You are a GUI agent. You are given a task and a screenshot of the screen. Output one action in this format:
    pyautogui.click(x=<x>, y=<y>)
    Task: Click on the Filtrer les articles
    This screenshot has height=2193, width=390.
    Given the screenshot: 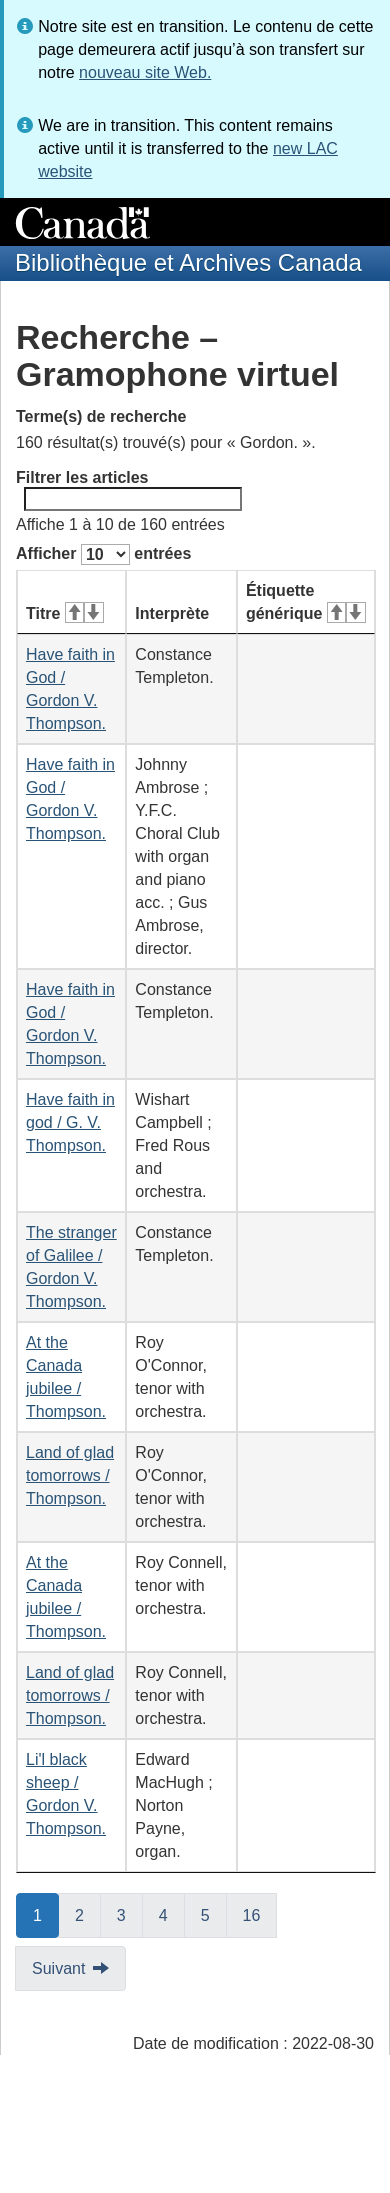 What is the action you would take?
    pyautogui.click(x=129, y=490)
    